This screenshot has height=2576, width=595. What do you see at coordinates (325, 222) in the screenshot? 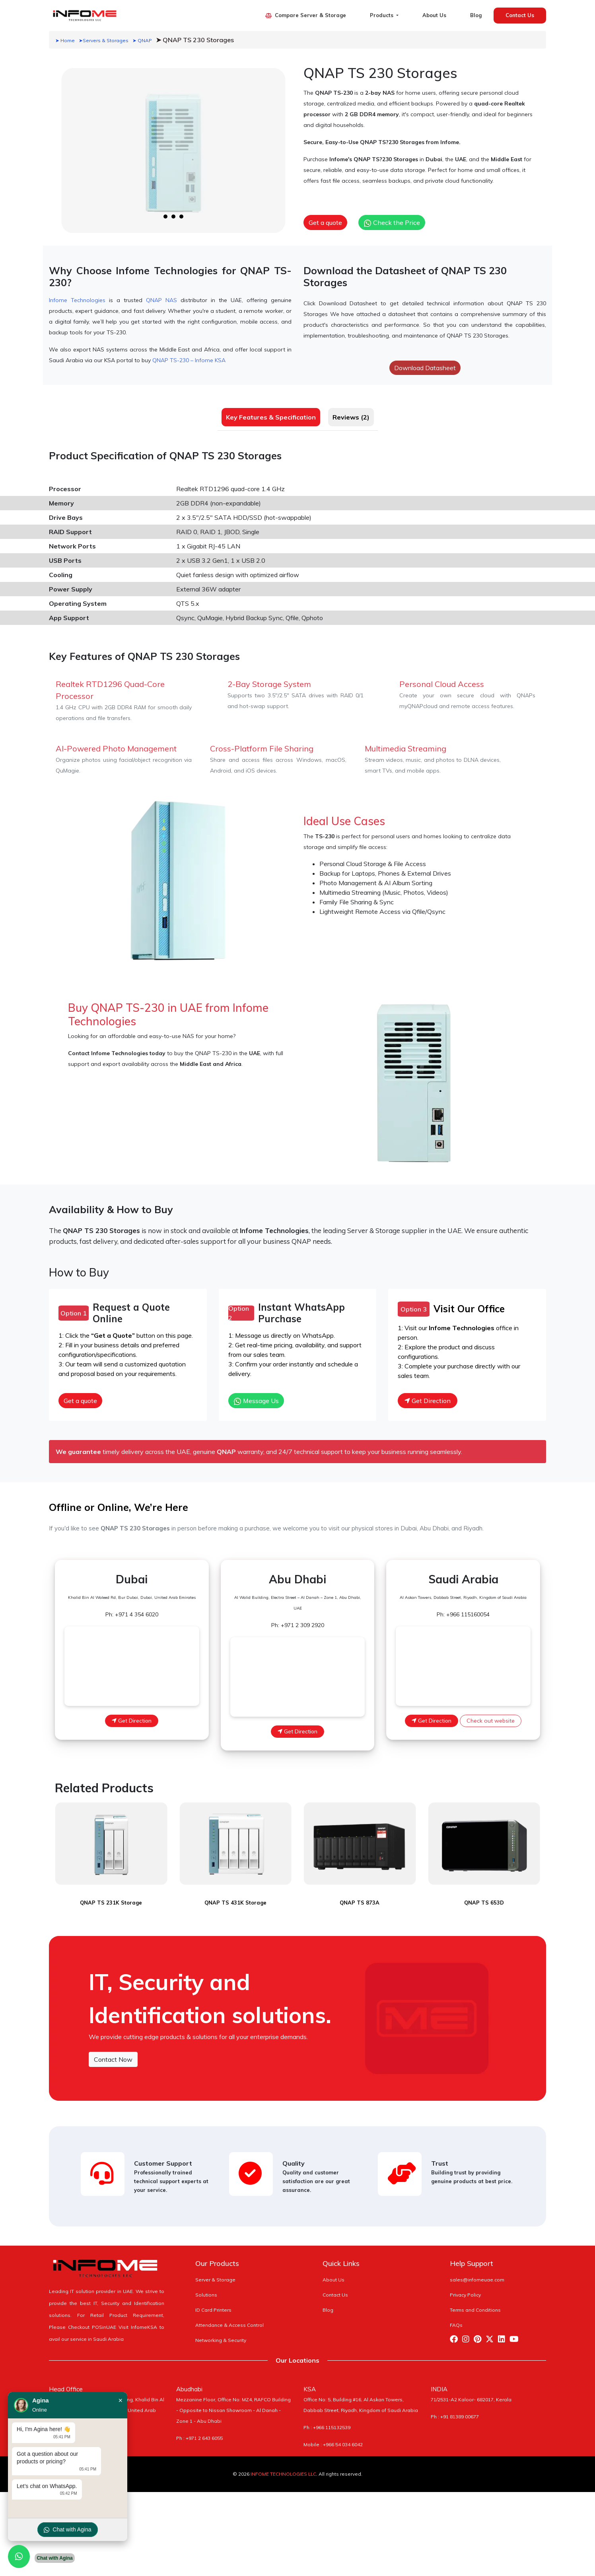
I see `Get a quote` at bounding box center [325, 222].